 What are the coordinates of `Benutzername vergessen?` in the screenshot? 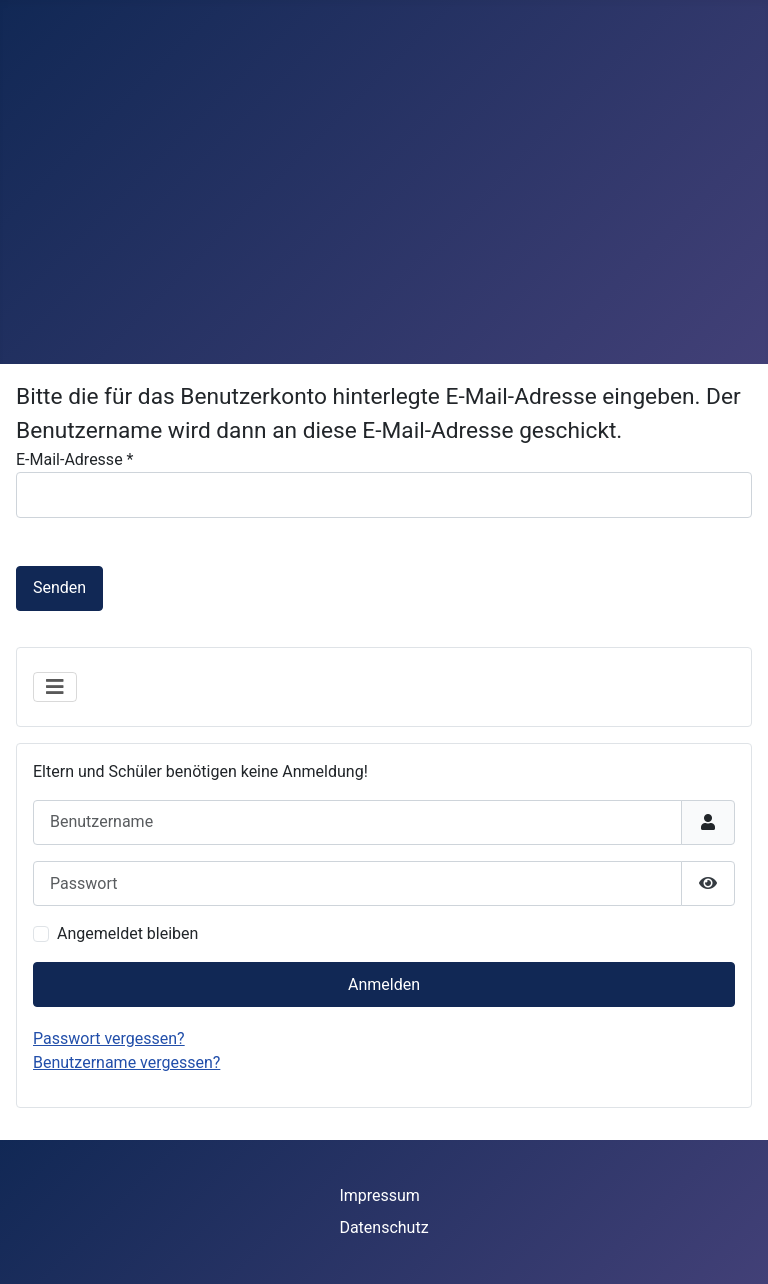 It's located at (126, 1062).